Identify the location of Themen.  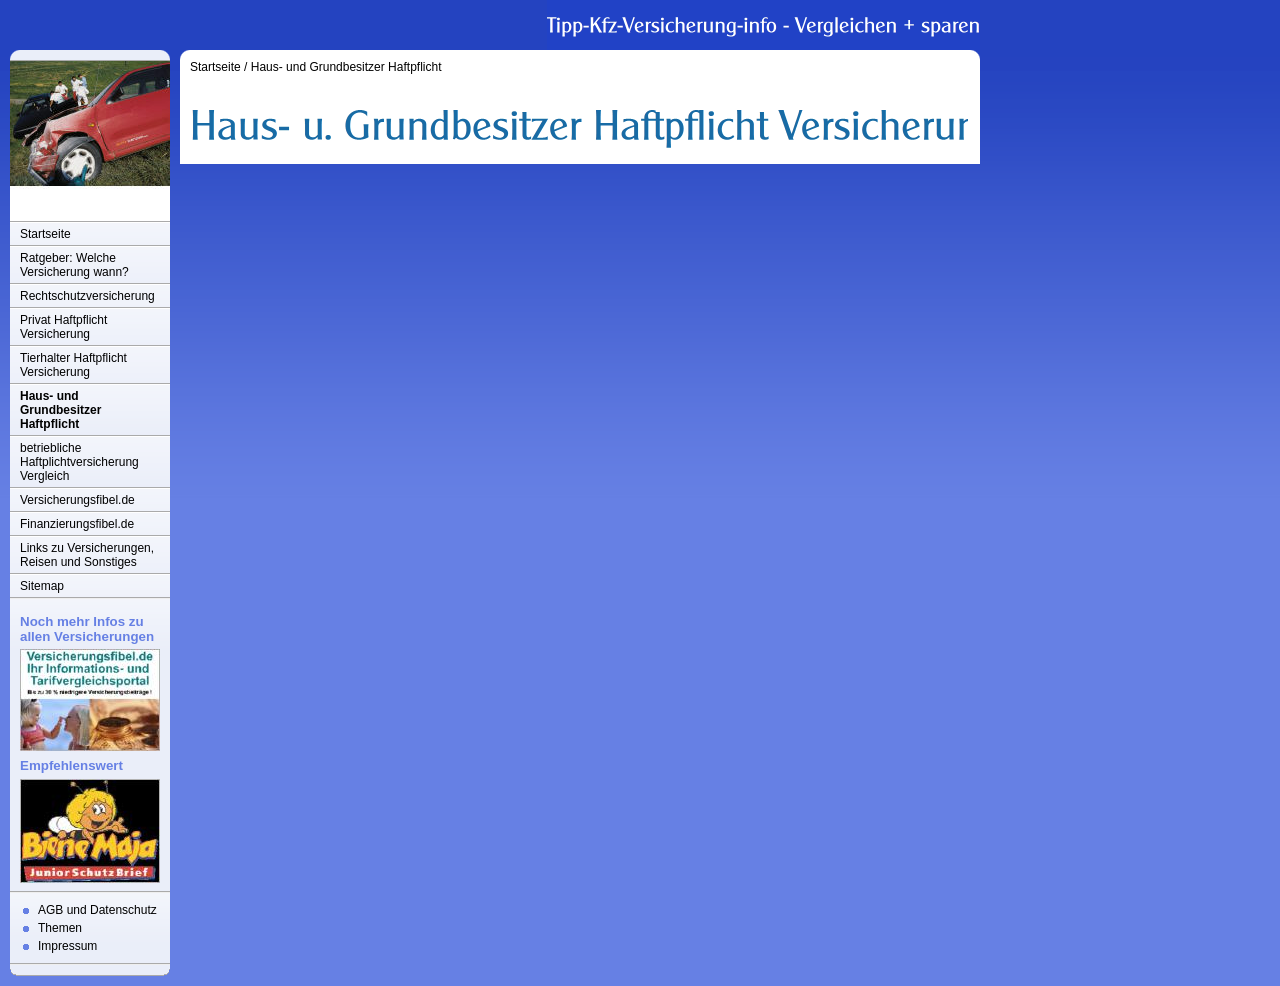
(60, 928).